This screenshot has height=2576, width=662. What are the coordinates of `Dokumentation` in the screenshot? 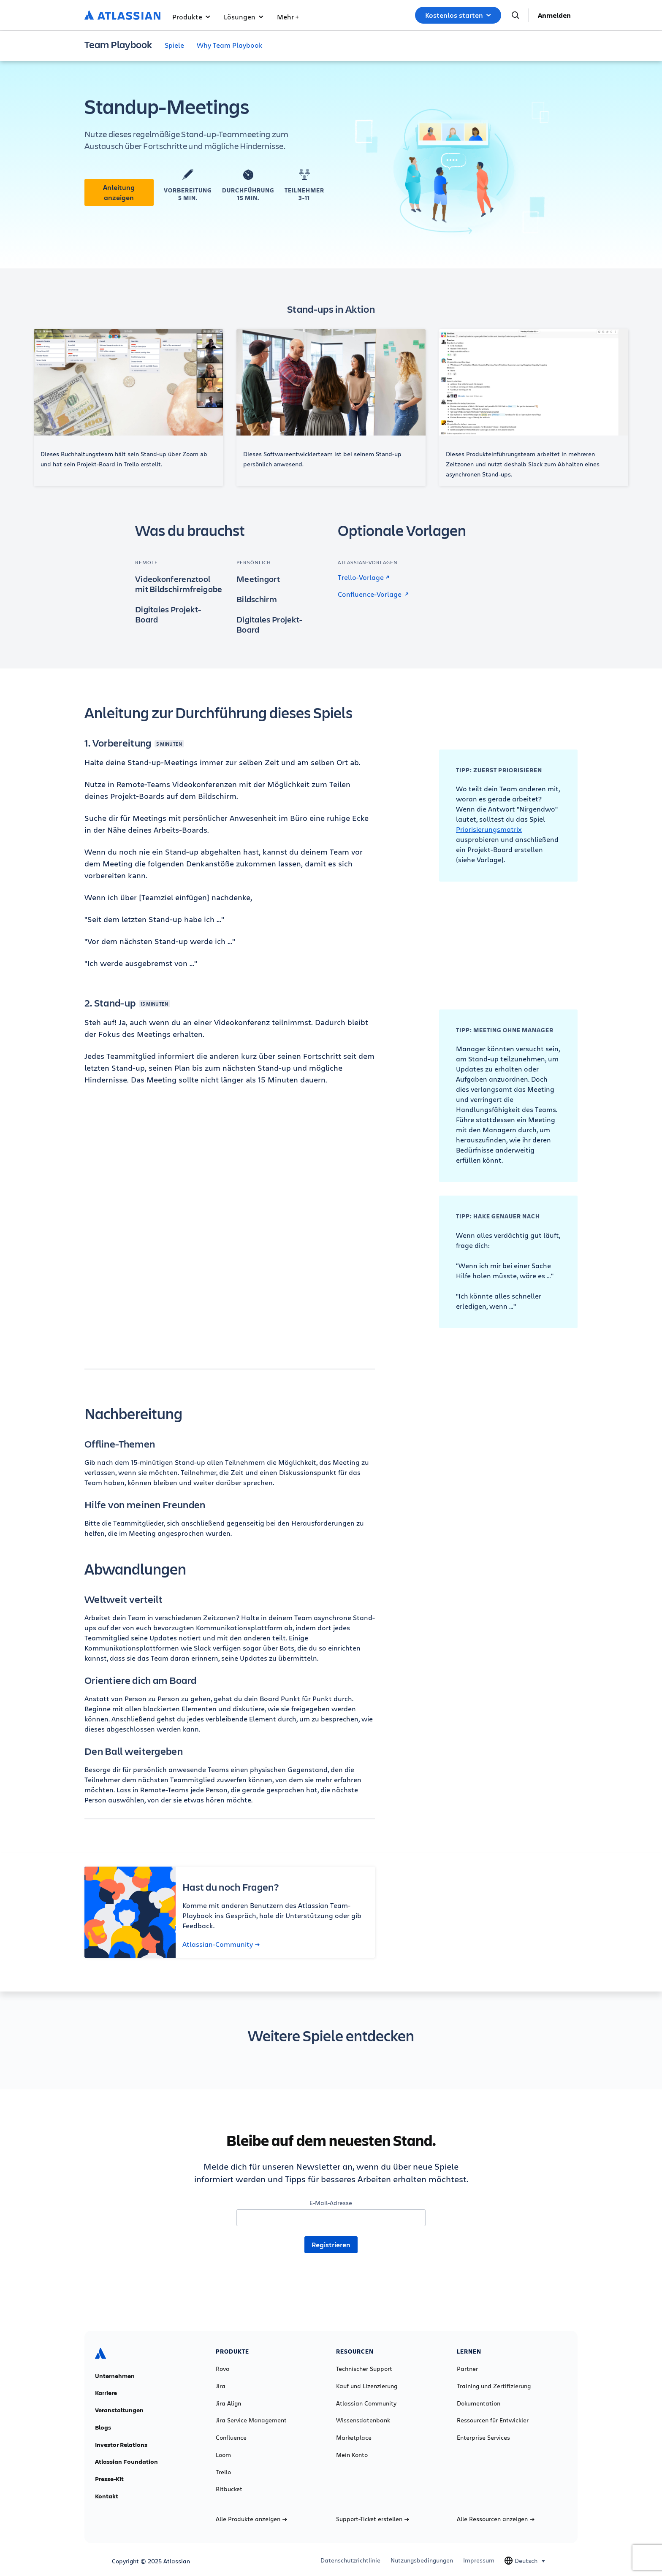 It's located at (478, 2403).